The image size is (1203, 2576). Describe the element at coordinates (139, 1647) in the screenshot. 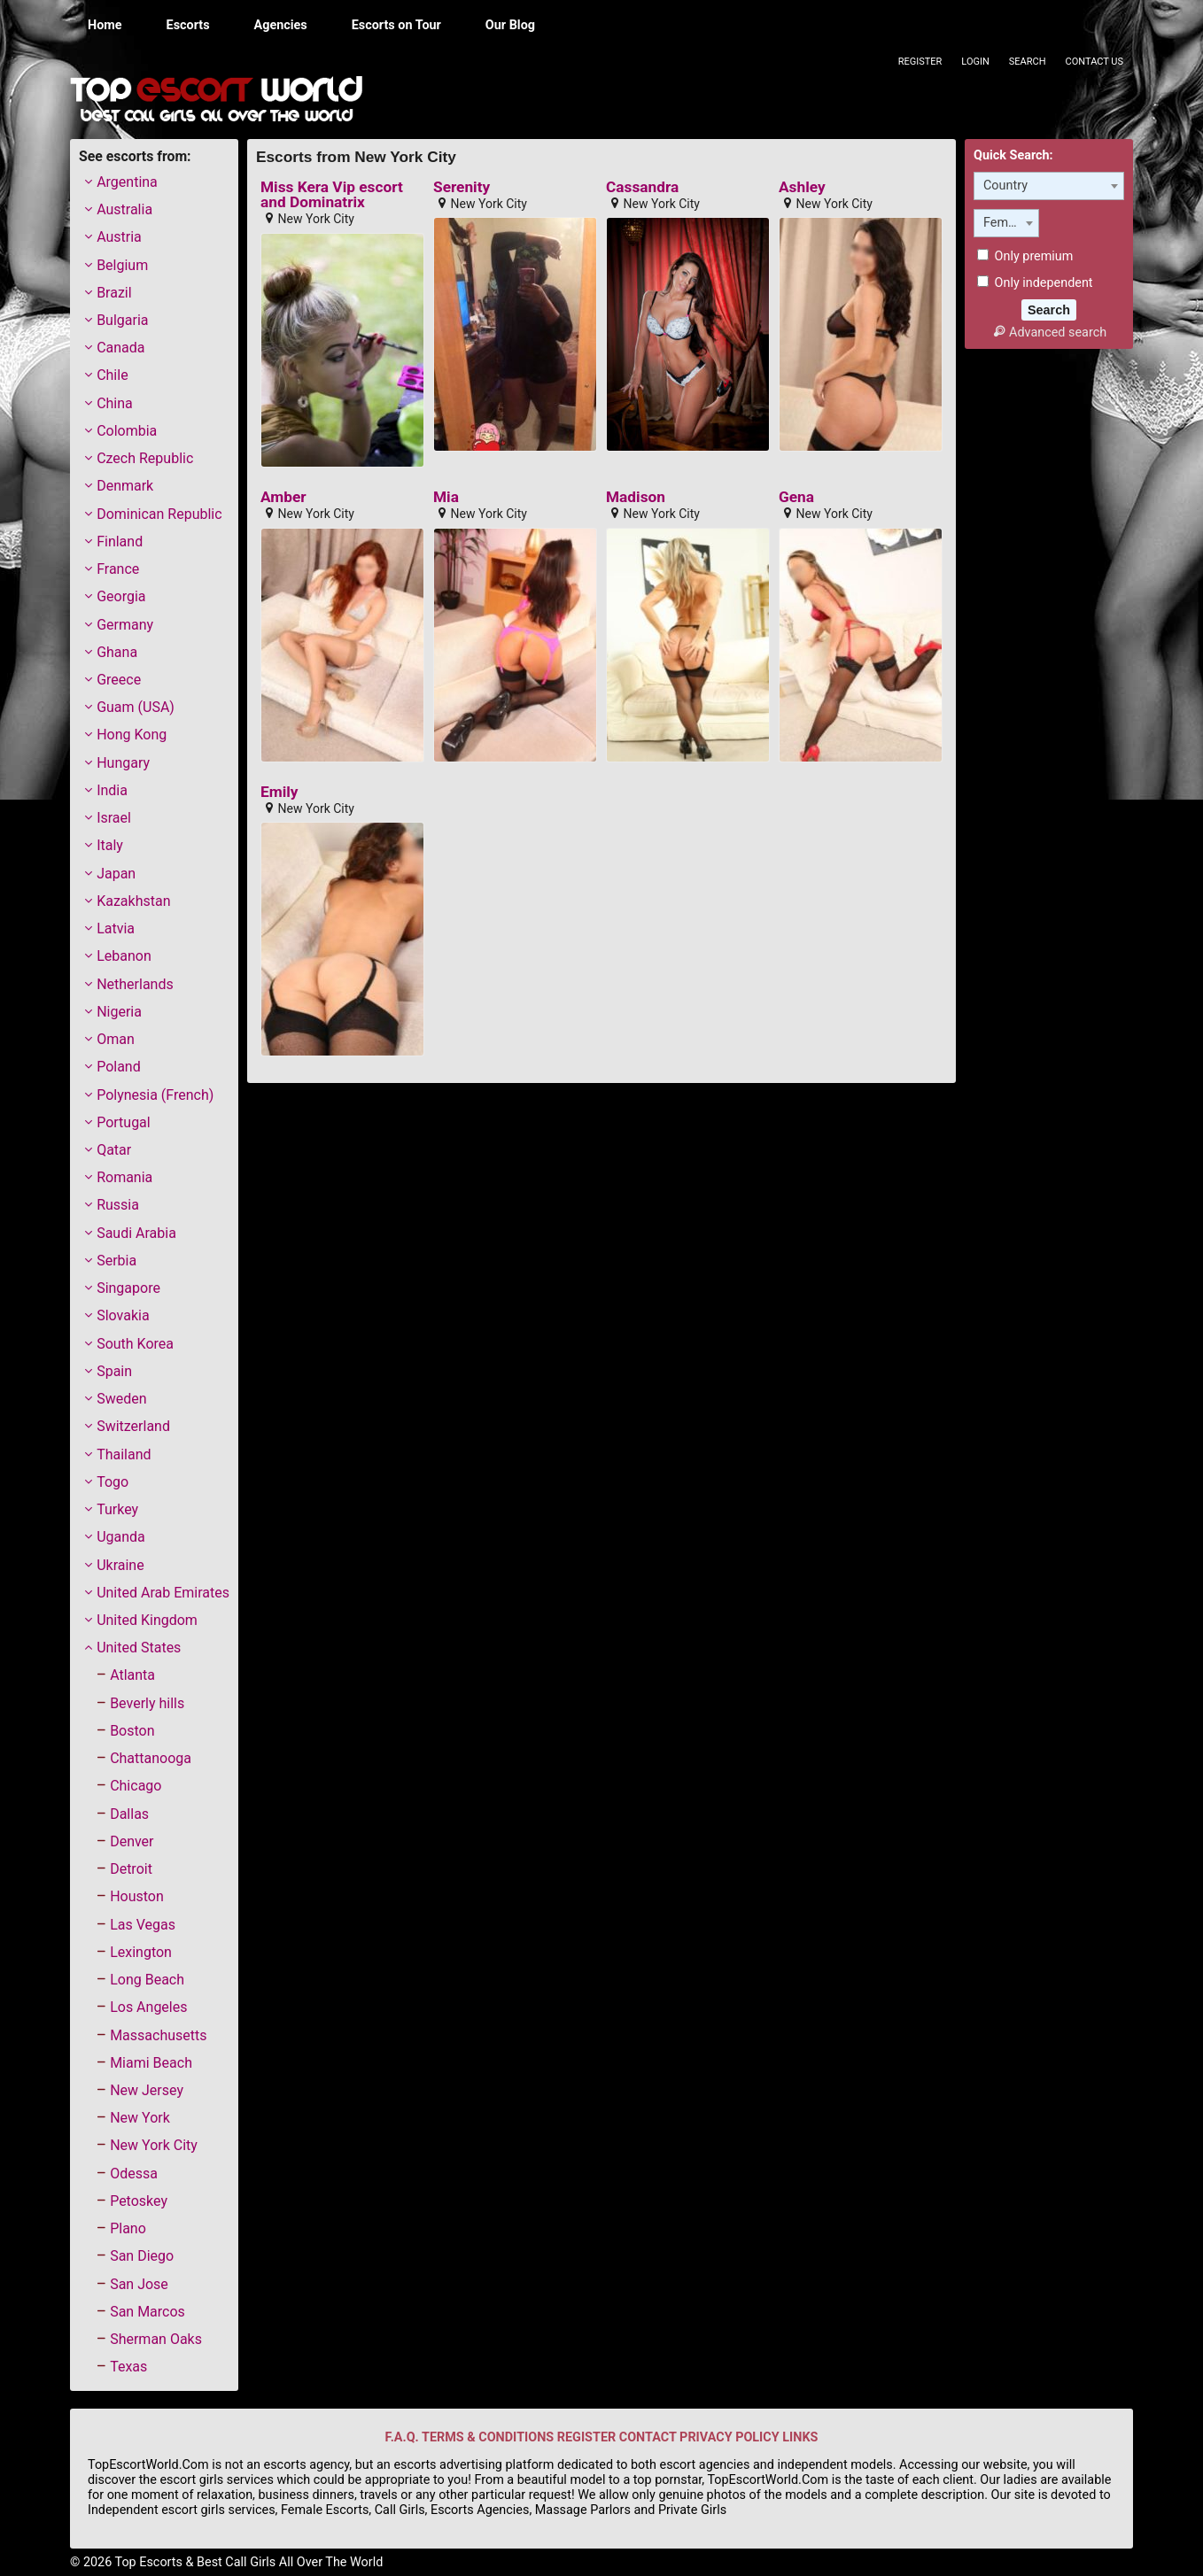

I see `United States` at that location.